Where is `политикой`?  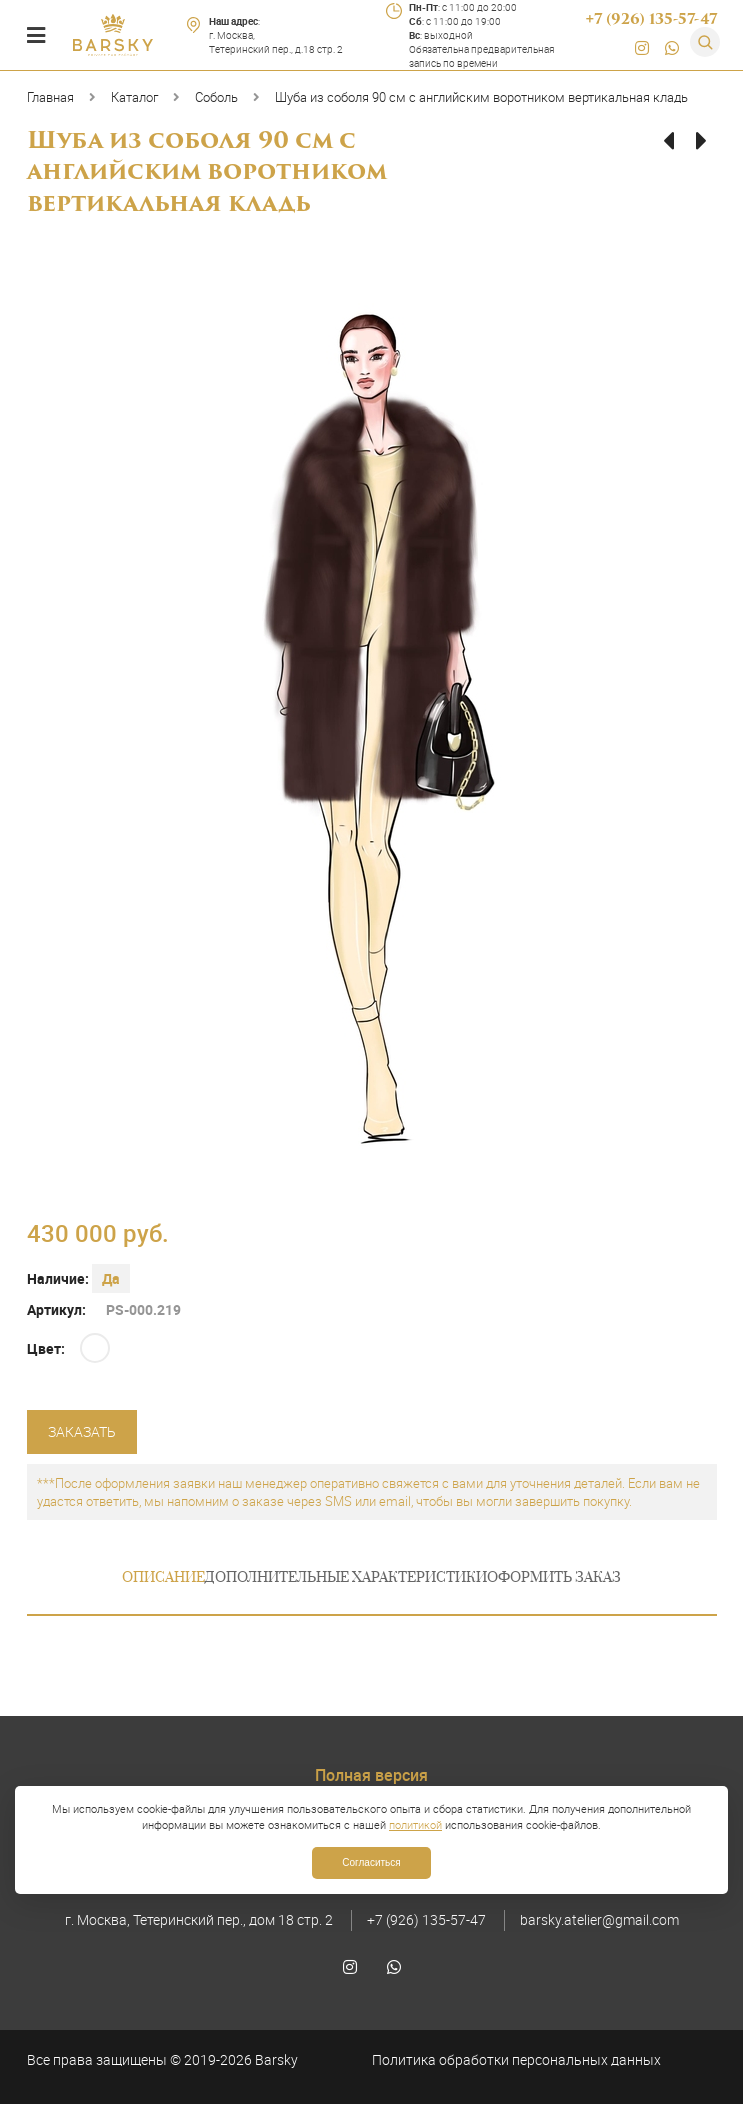 политикой is located at coordinates (415, 1824).